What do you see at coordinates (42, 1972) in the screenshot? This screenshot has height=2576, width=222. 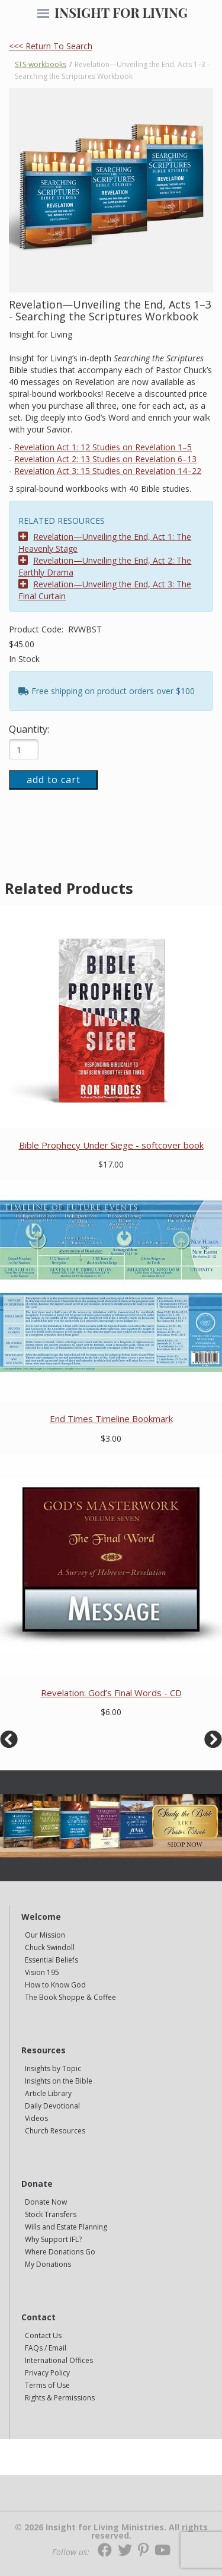 I see `Vision 195` at bounding box center [42, 1972].